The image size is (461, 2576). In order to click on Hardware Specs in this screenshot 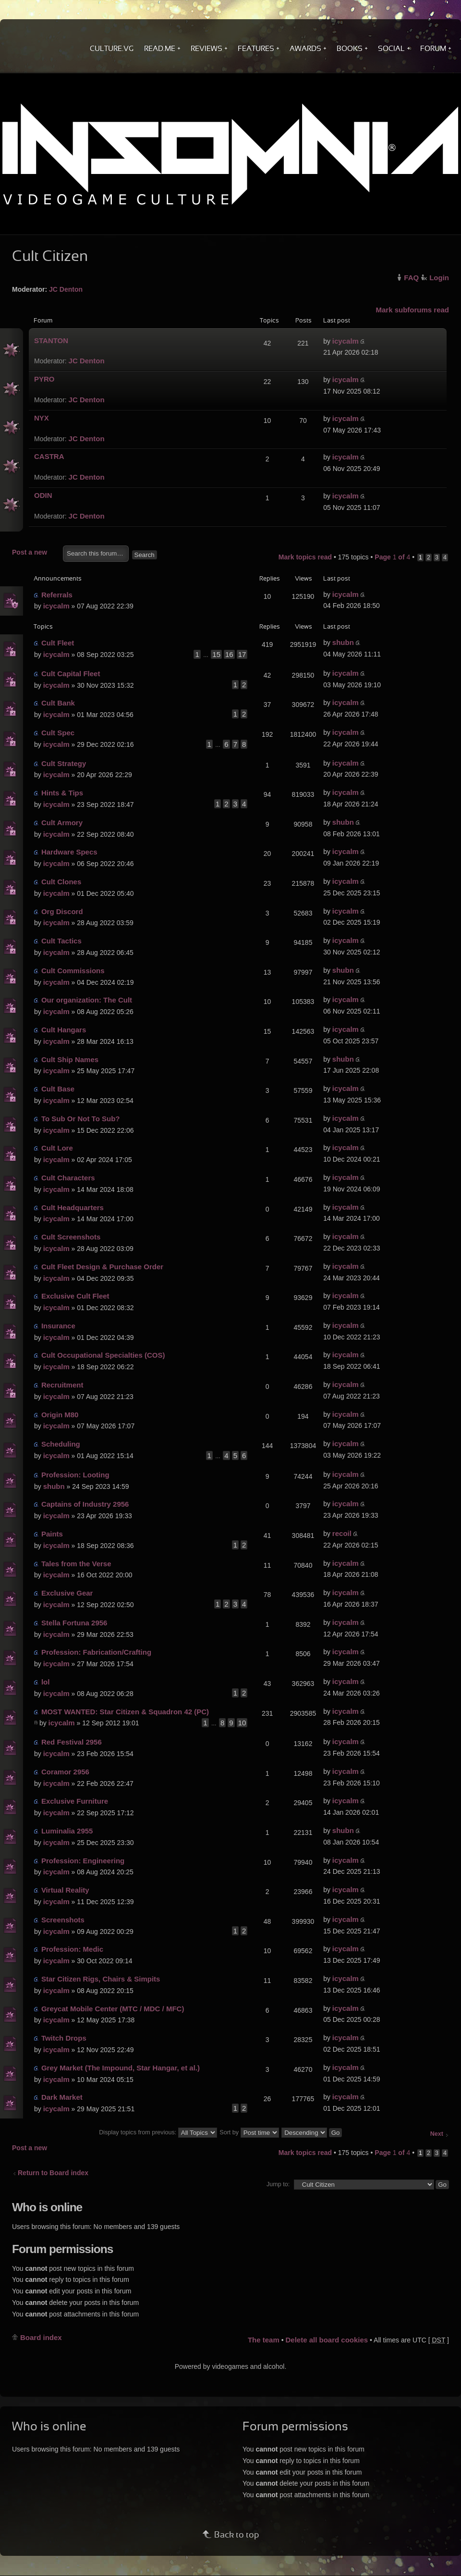, I will do `click(69, 852)`.